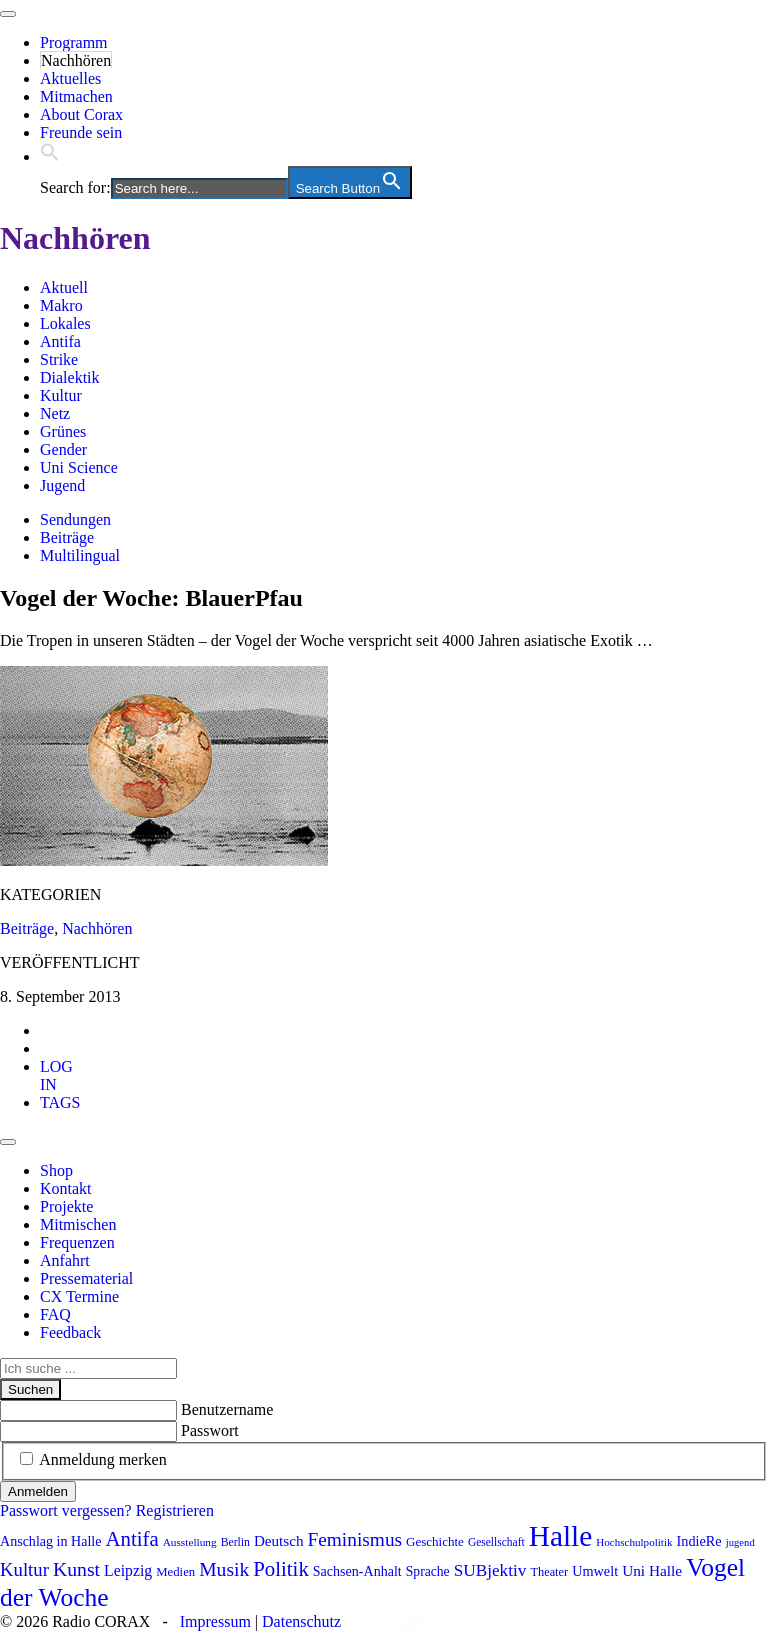  Describe the element at coordinates (59, 359) in the screenshot. I see `Strike` at that location.